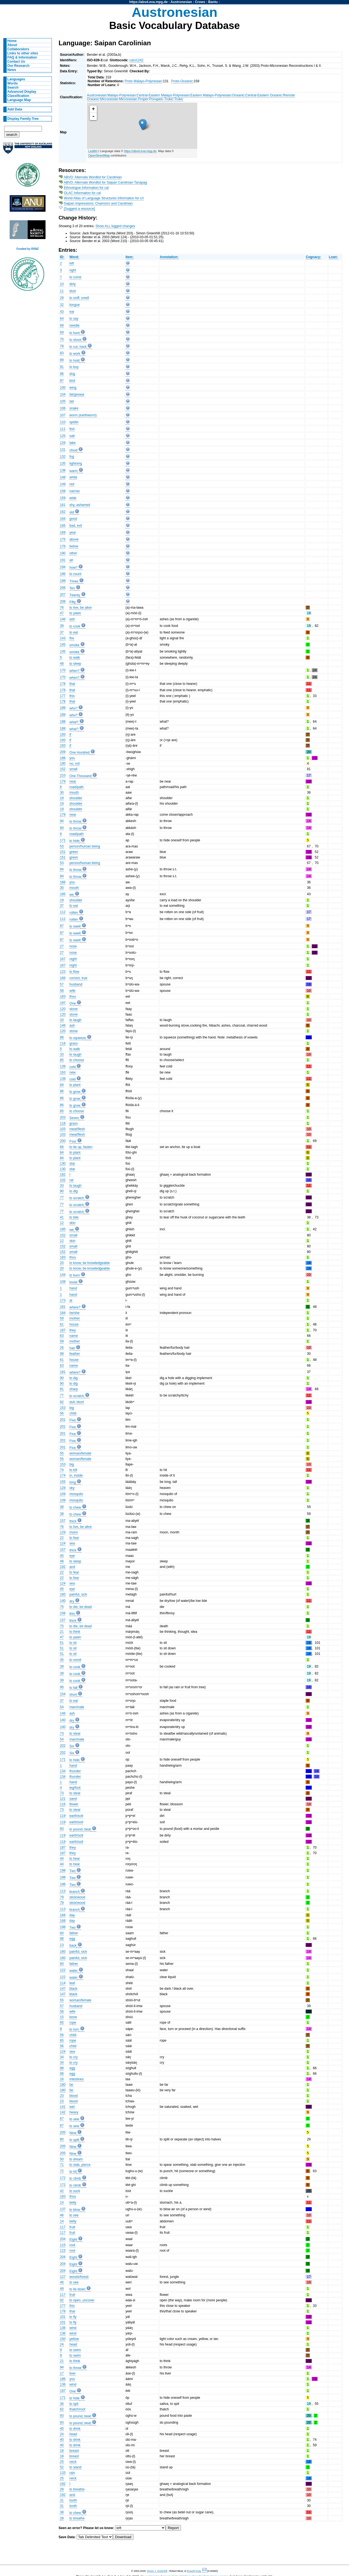 The height and width of the screenshot is (2576, 349). I want to click on 138, so click(62, 470).